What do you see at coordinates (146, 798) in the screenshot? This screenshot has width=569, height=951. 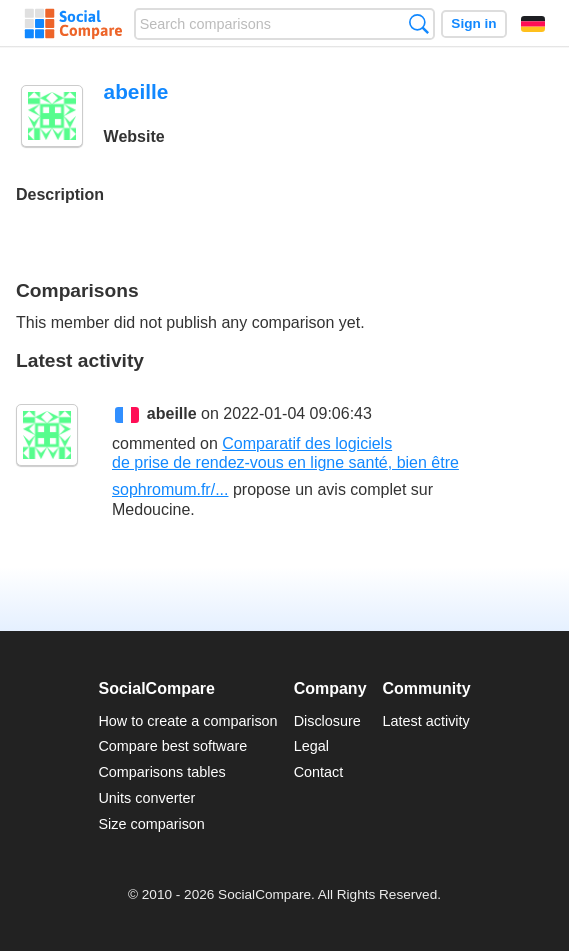 I see `Units converter` at bounding box center [146, 798].